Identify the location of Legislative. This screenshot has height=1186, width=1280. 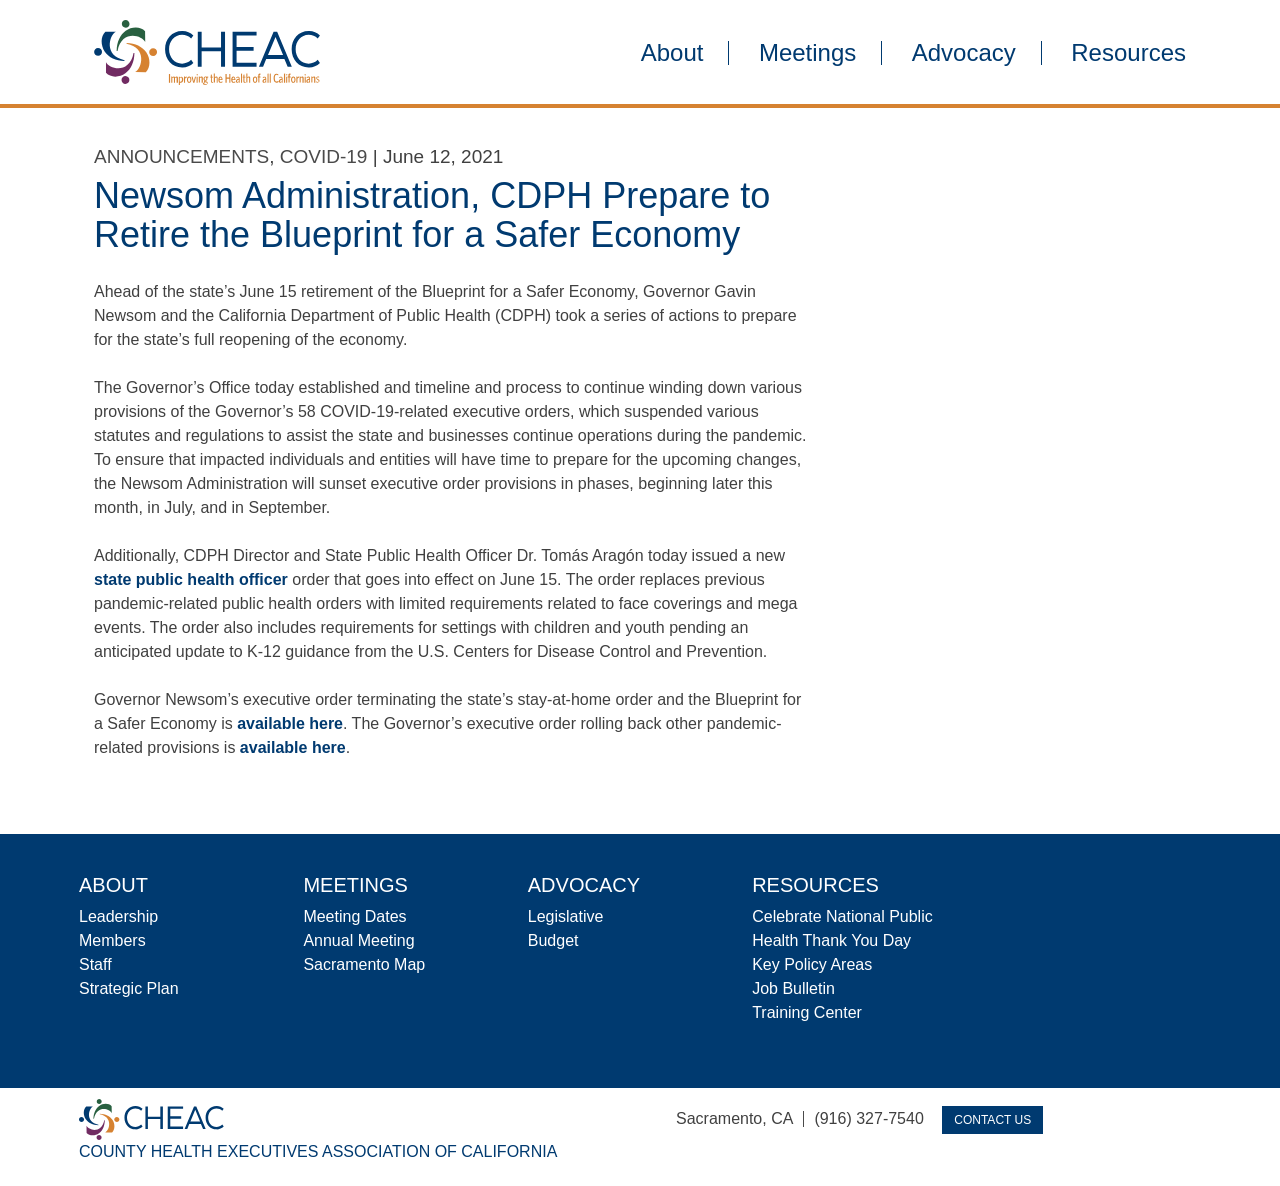
(566, 916).